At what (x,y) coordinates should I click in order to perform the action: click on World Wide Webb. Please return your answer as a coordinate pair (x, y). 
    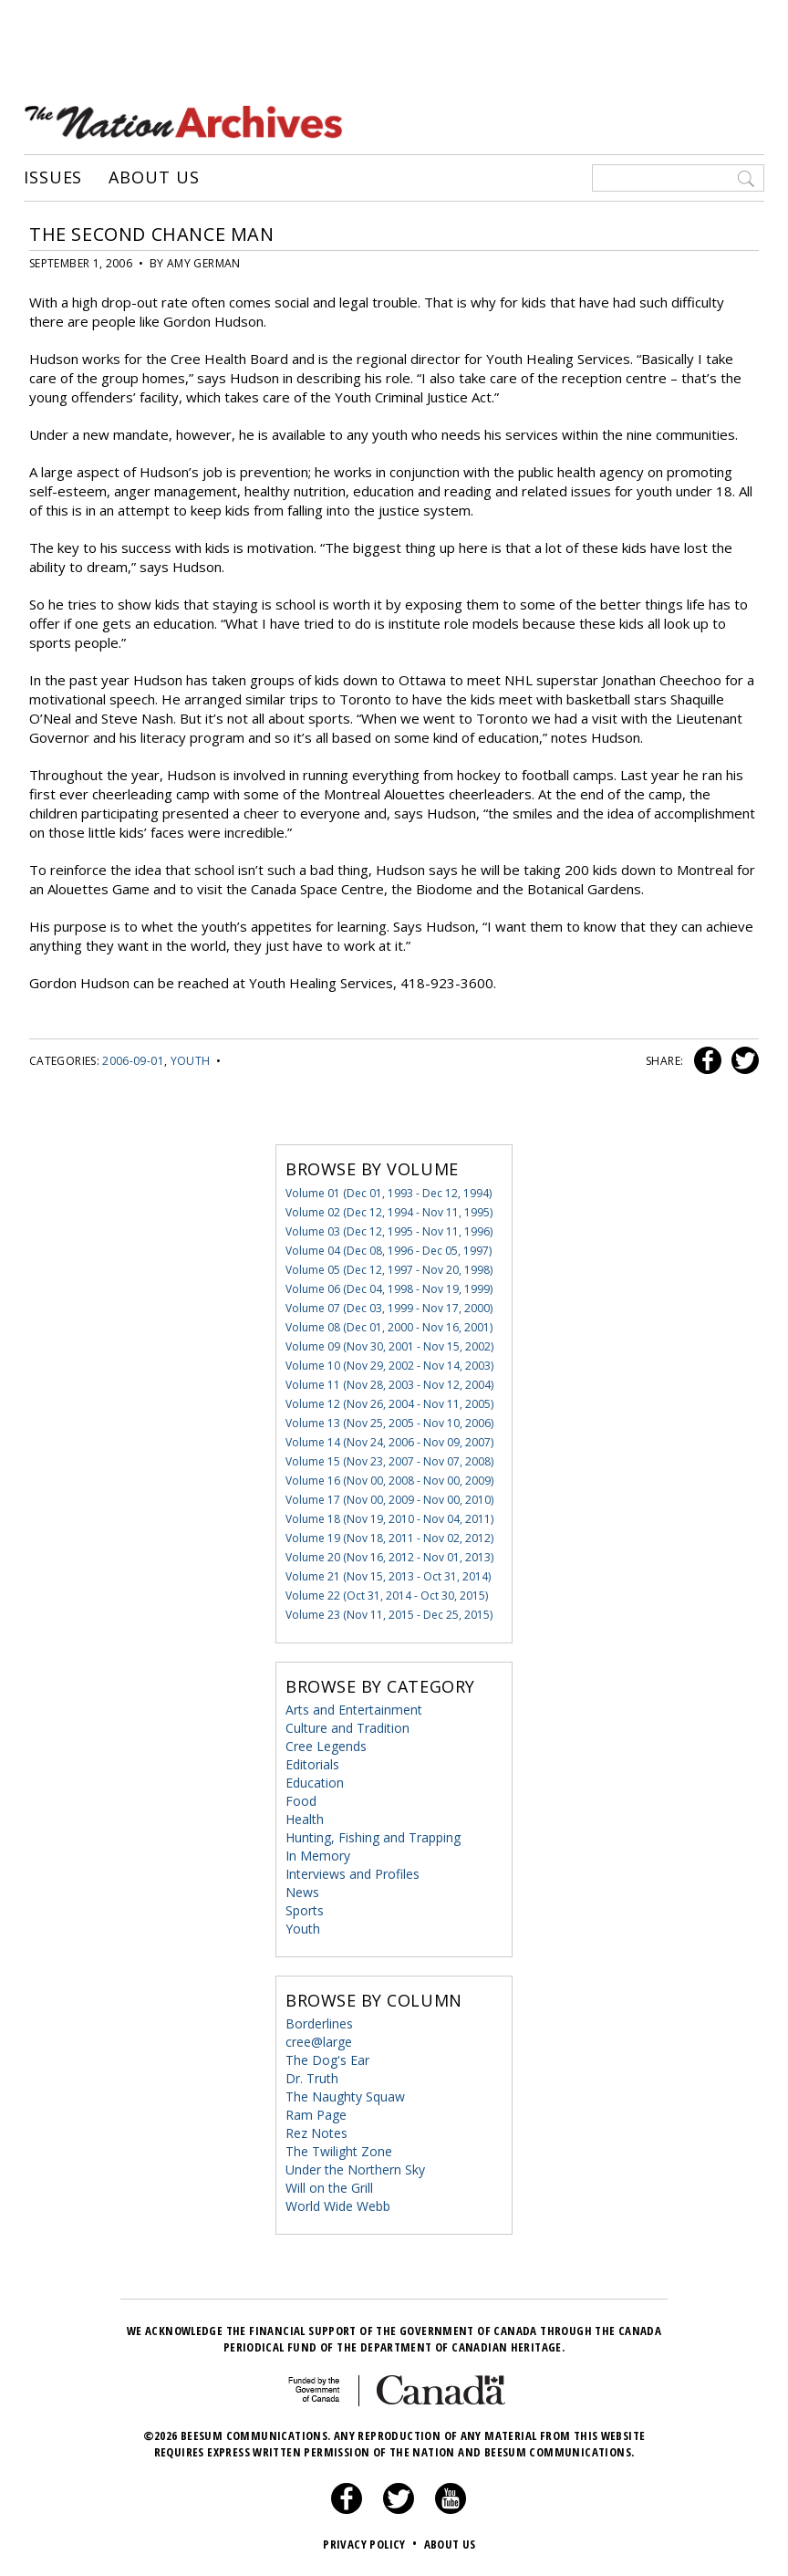
    Looking at the image, I should click on (337, 2206).